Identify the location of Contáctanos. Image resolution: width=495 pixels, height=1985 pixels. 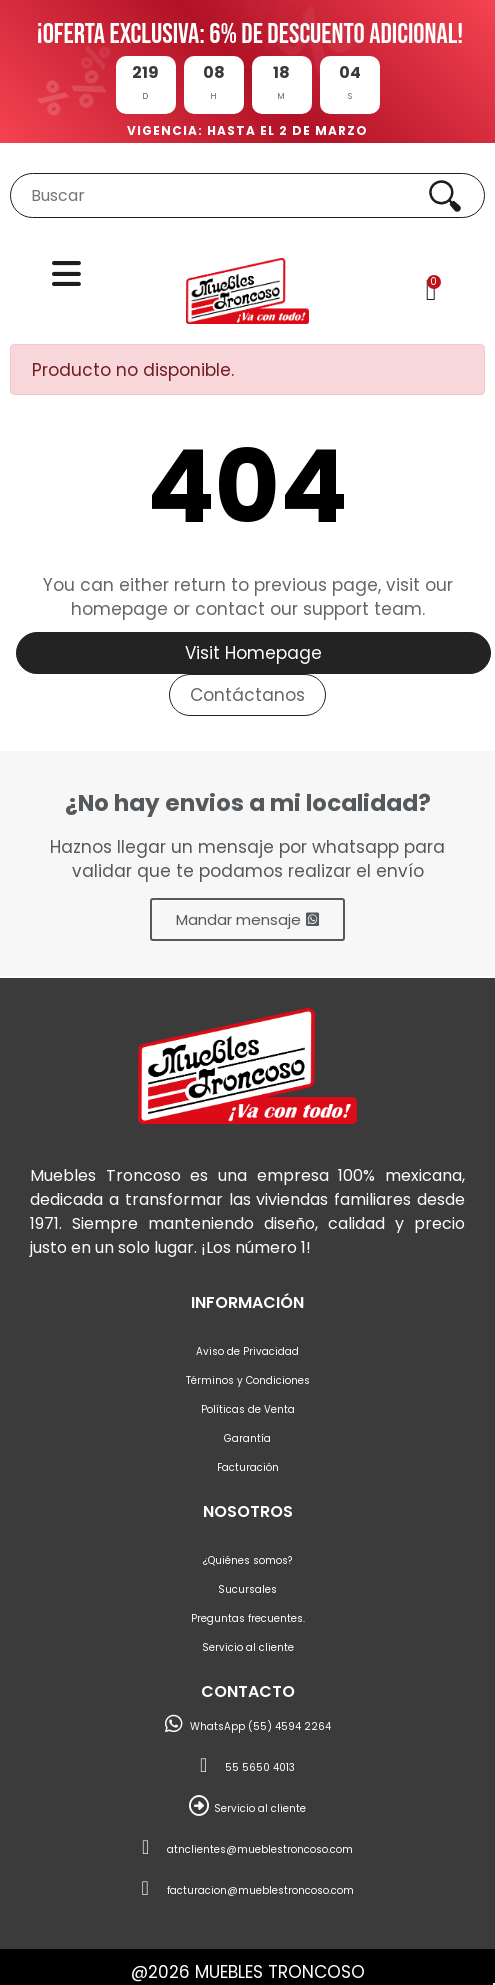
(247, 695).